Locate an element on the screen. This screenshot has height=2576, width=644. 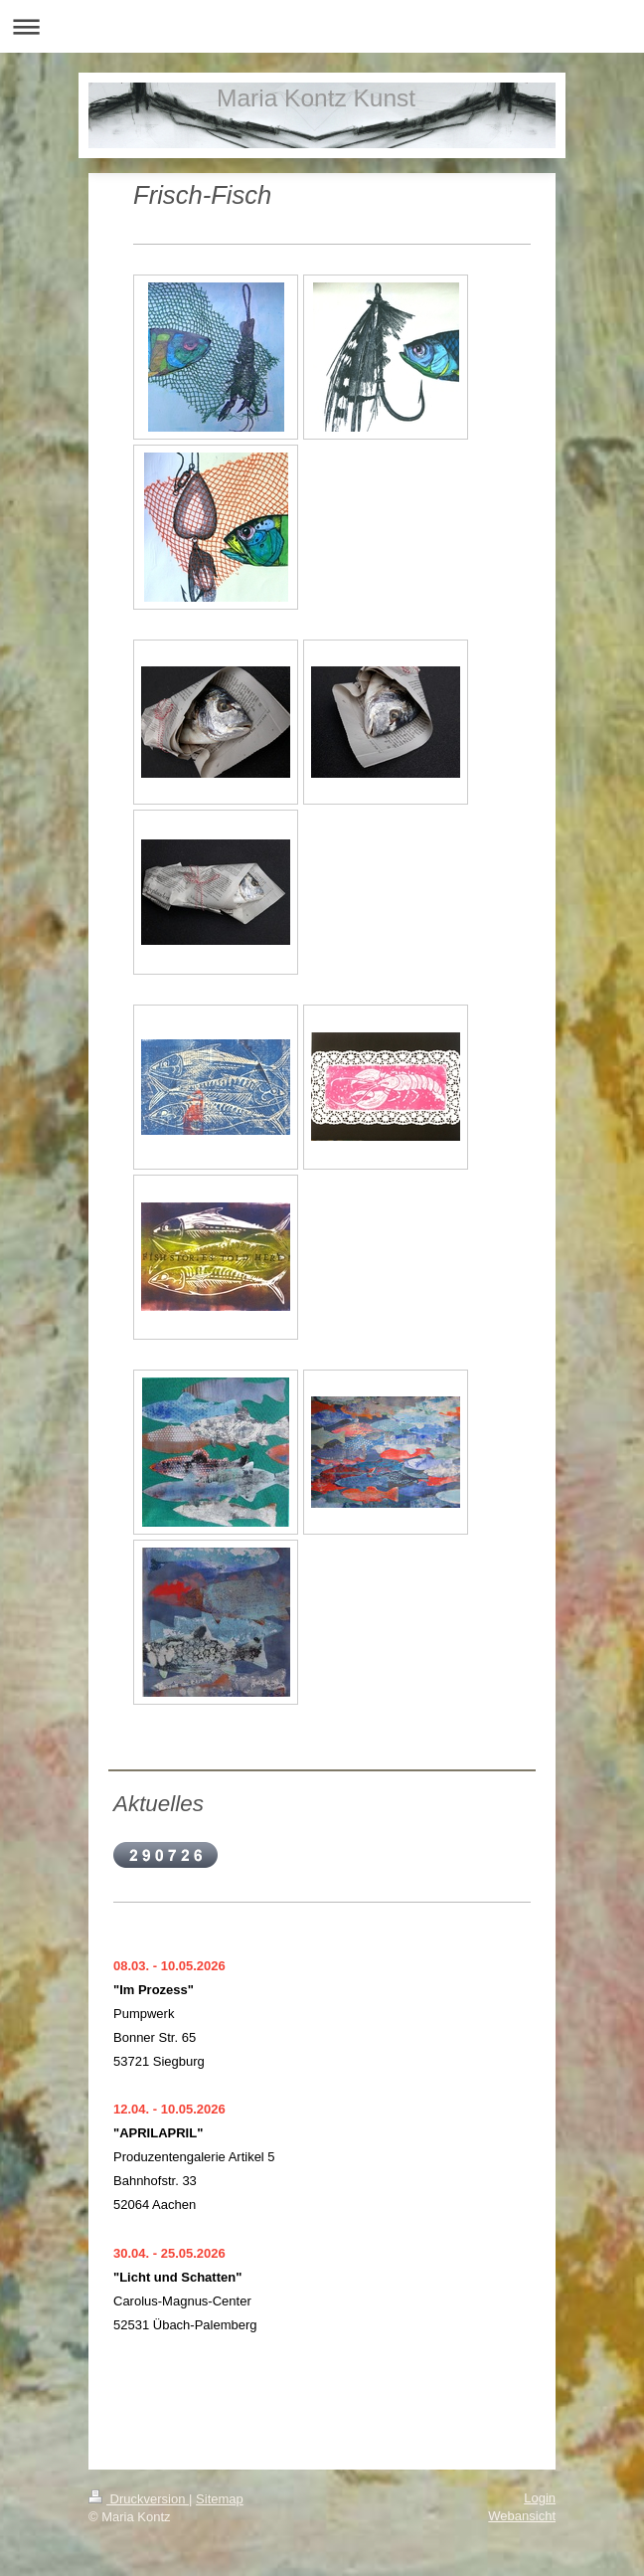
Navigation aufklappen/zuklappen is located at coordinates (322, 26).